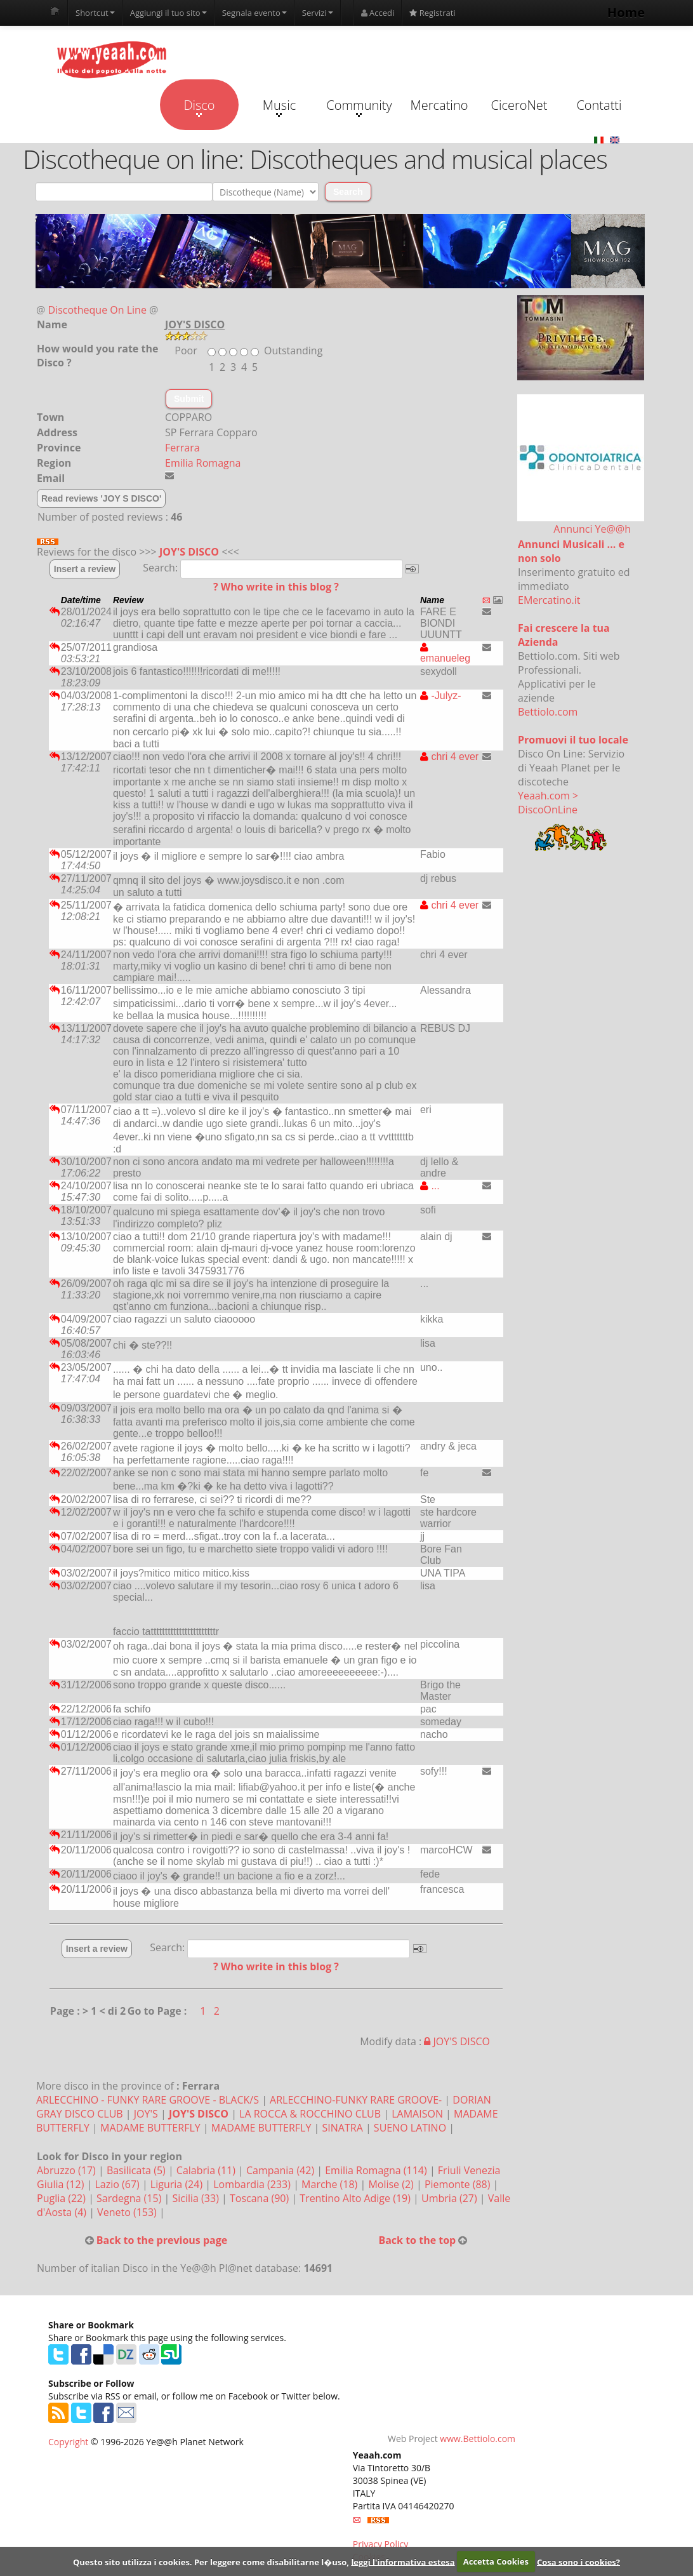 The width and height of the screenshot is (693, 2576). What do you see at coordinates (95, 12) in the screenshot?
I see `Shortcut` at bounding box center [95, 12].